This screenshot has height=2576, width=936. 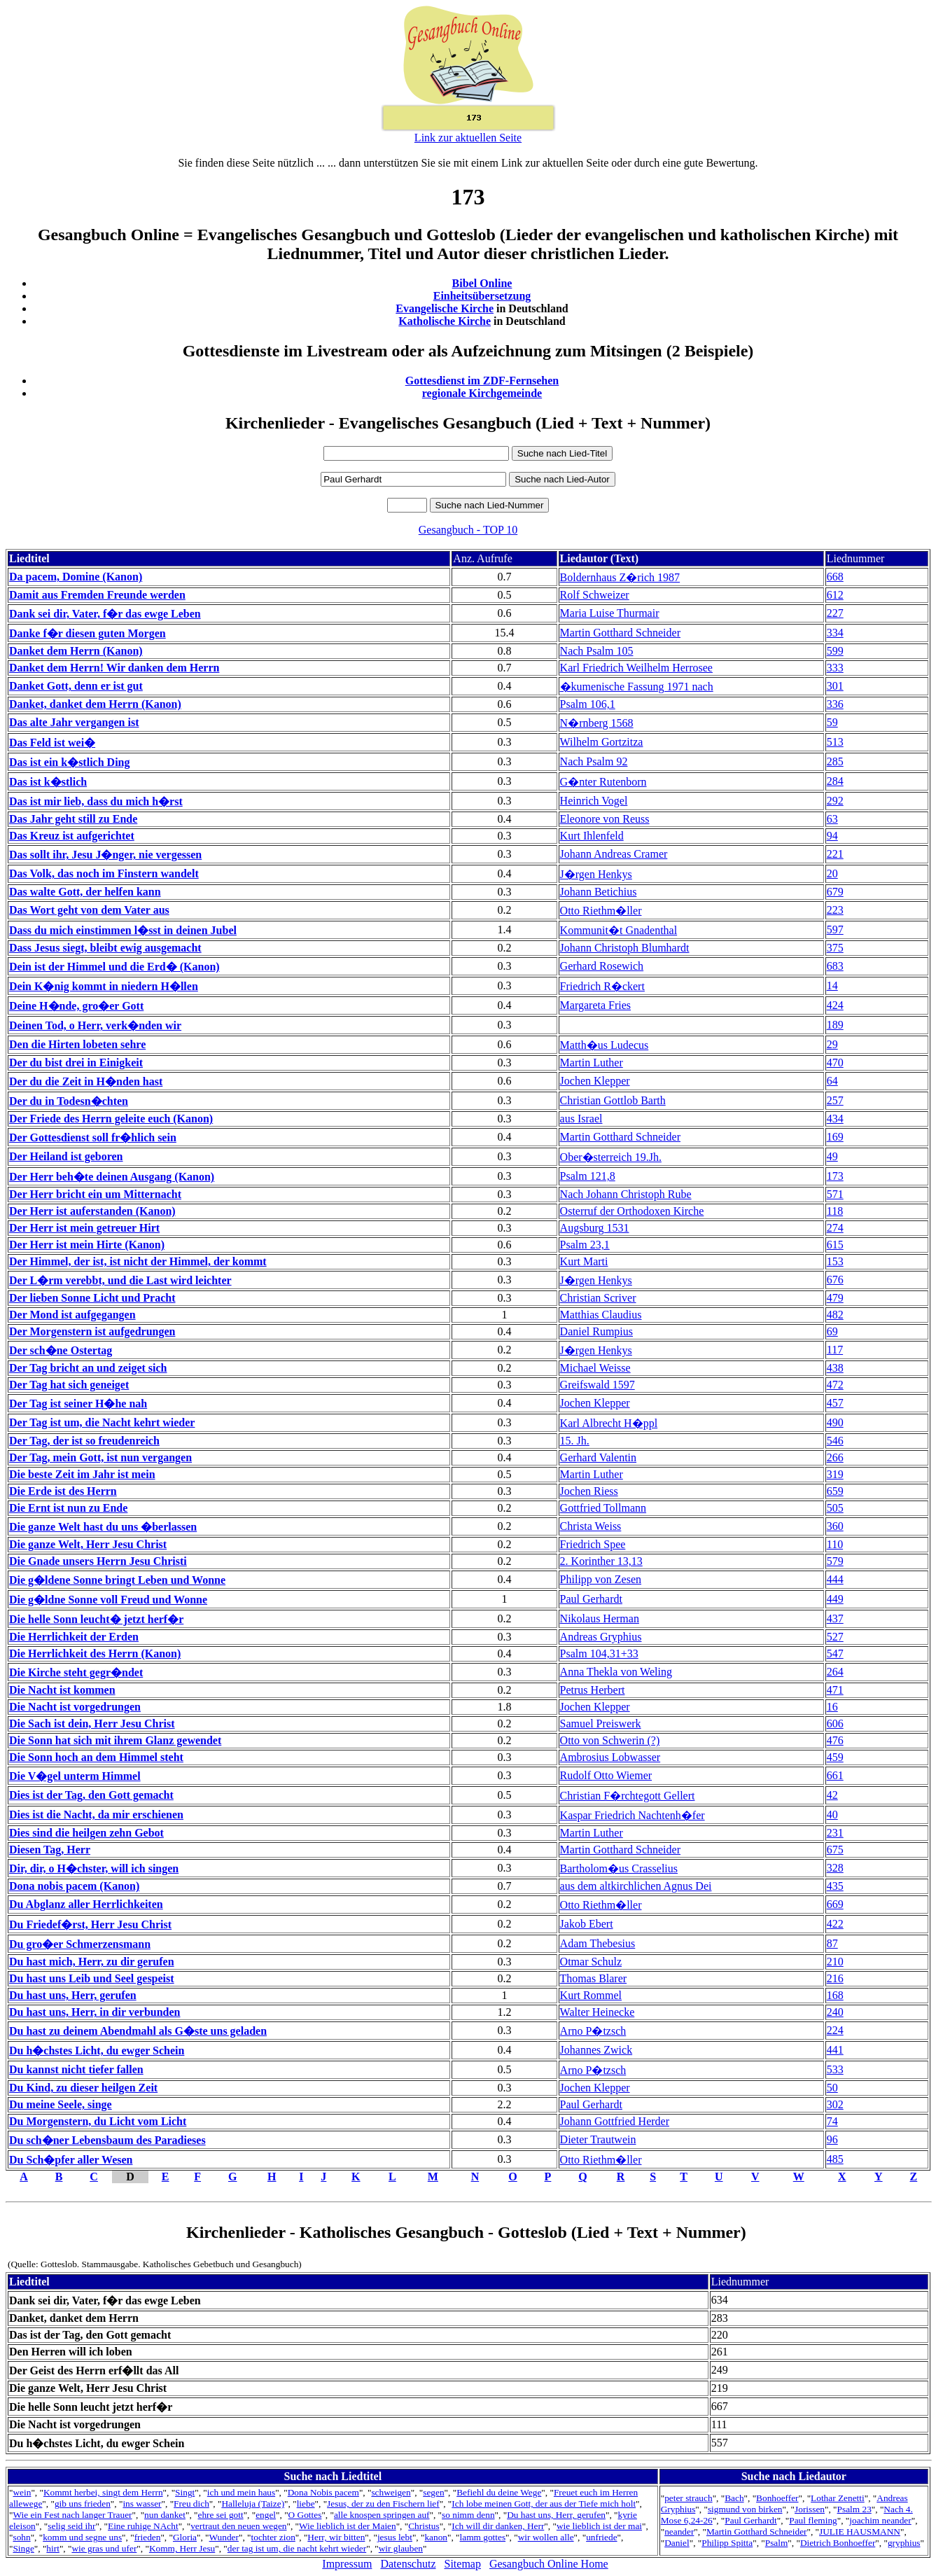 What do you see at coordinates (103, 1527) in the screenshot?
I see `Die ganze Welt hast du uns �berlassen` at bounding box center [103, 1527].